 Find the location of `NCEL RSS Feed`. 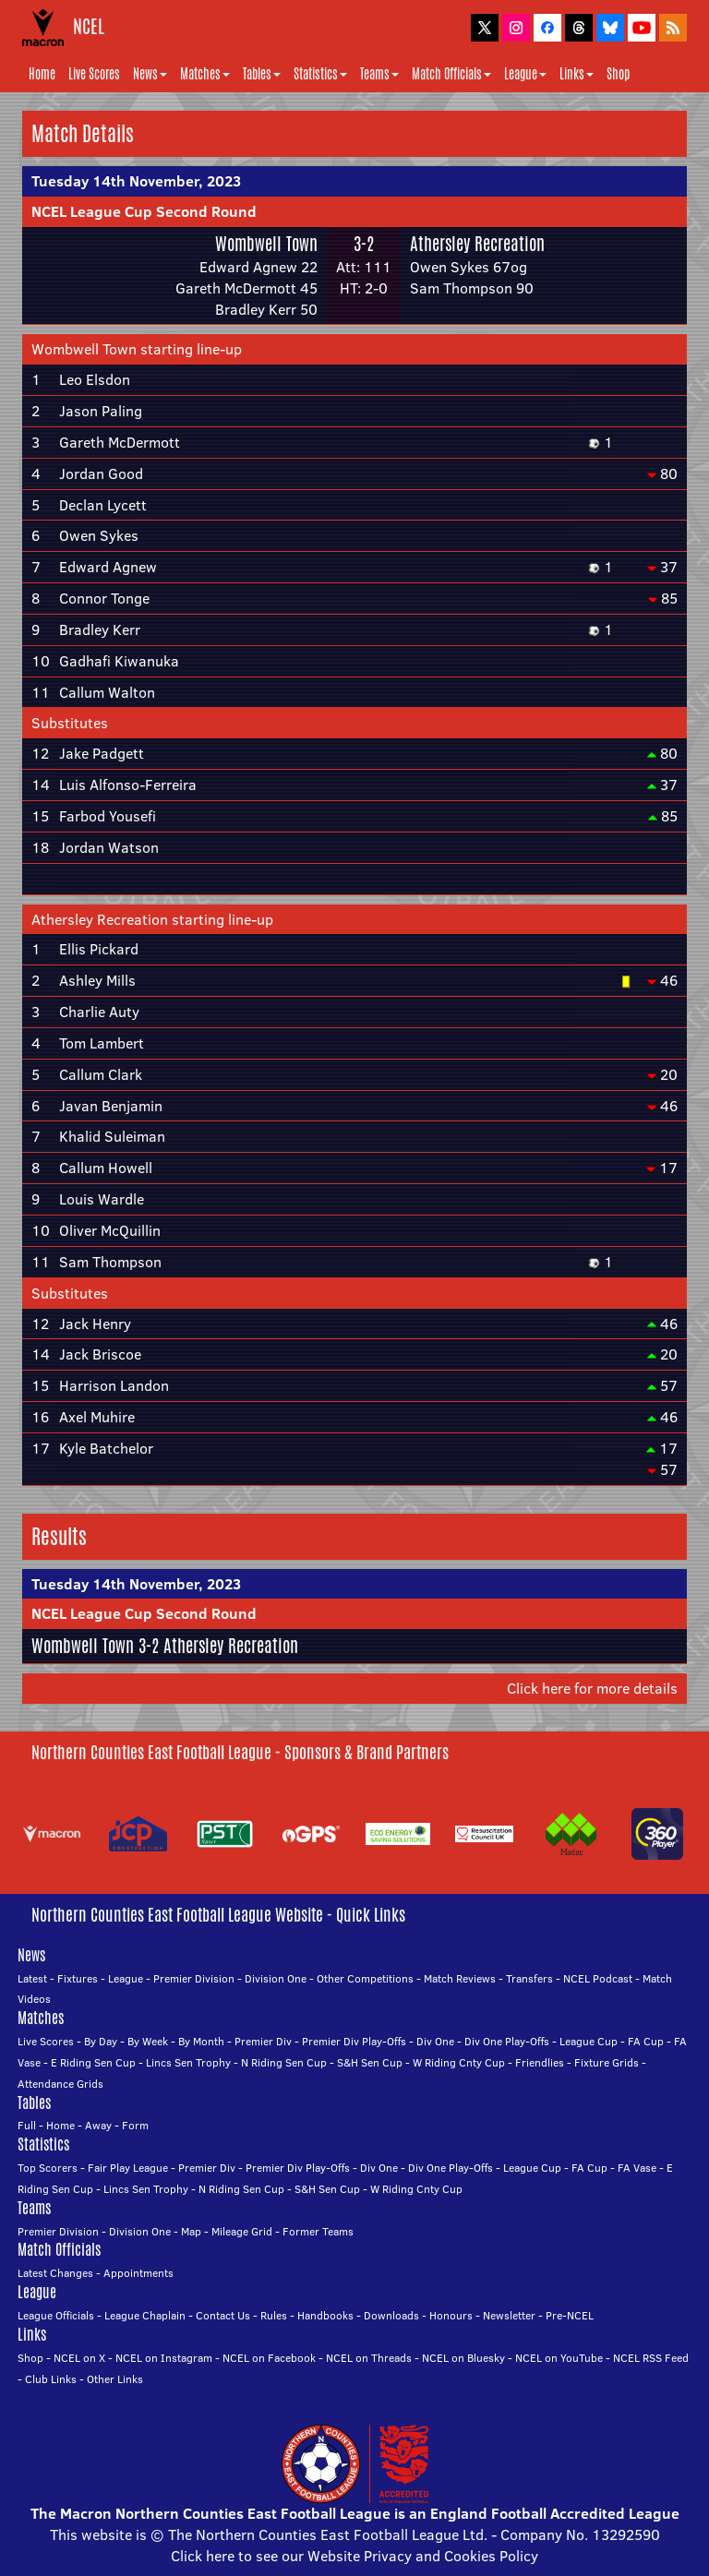

NCEL RSS Feed is located at coordinates (651, 2358).